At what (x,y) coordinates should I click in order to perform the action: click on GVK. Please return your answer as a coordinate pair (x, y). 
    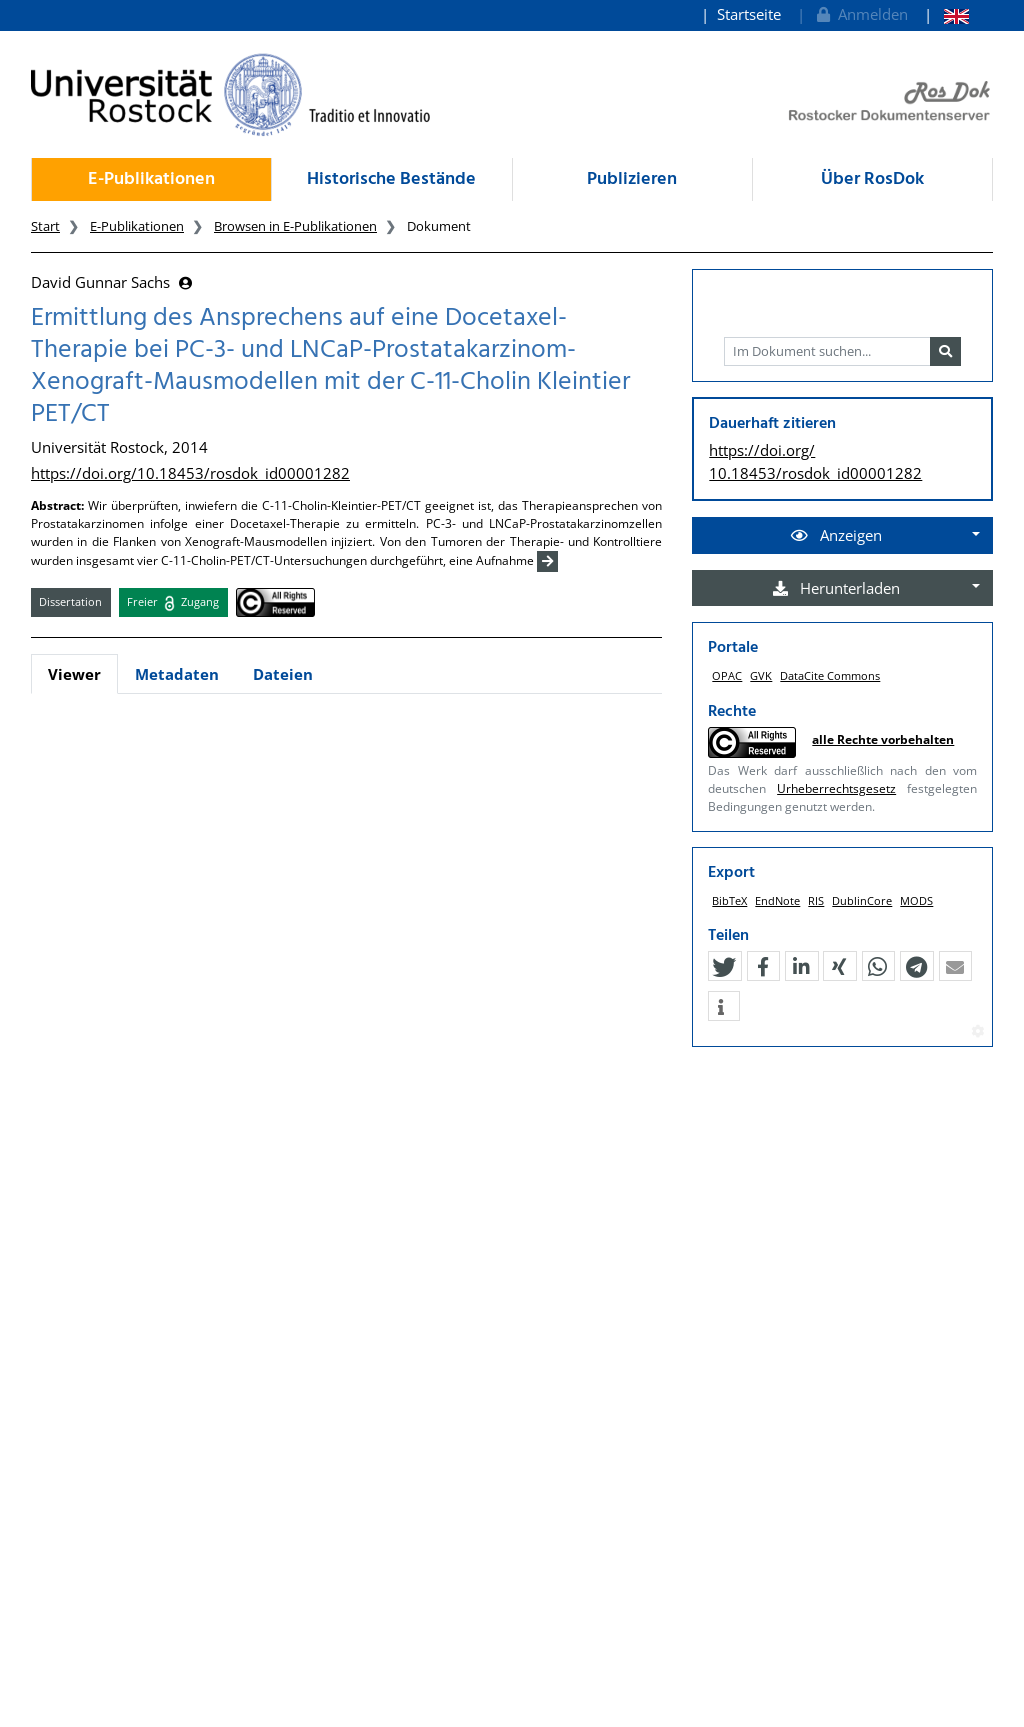
    Looking at the image, I should click on (761, 675).